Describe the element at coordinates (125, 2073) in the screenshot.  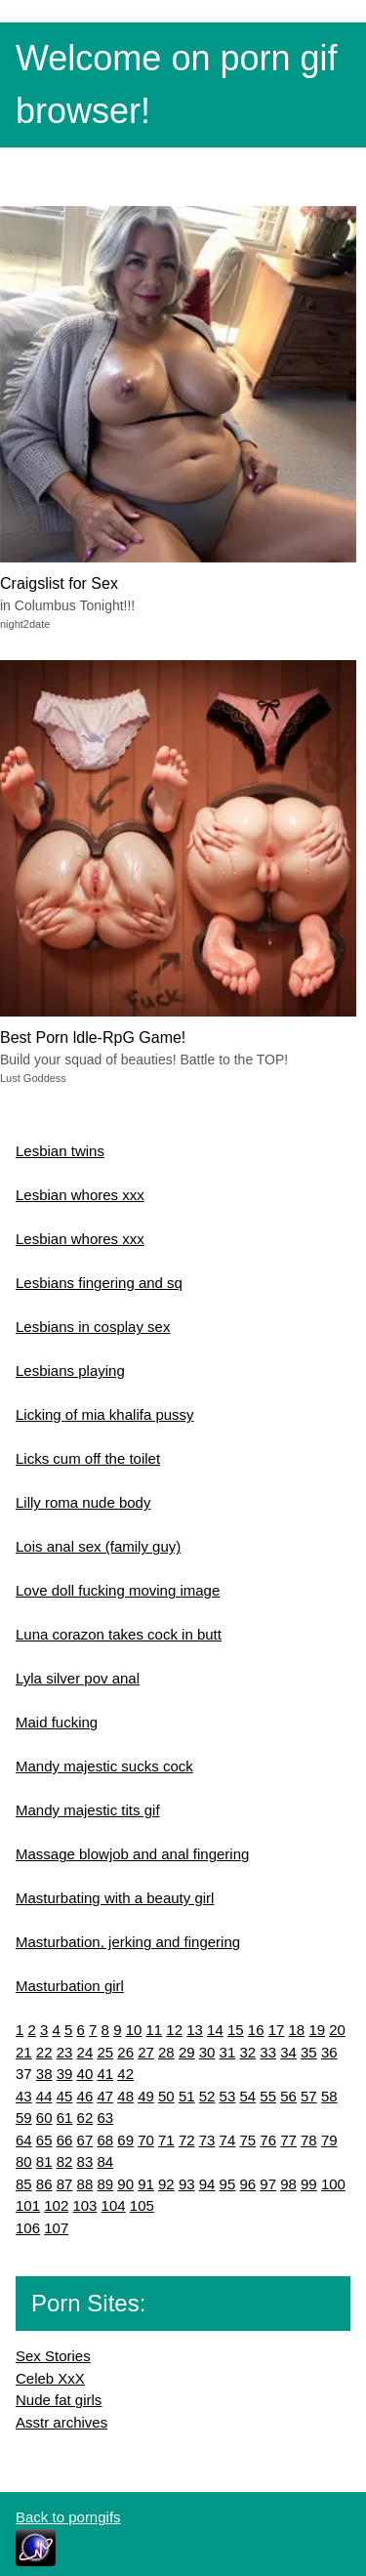
I see `42` at that location.